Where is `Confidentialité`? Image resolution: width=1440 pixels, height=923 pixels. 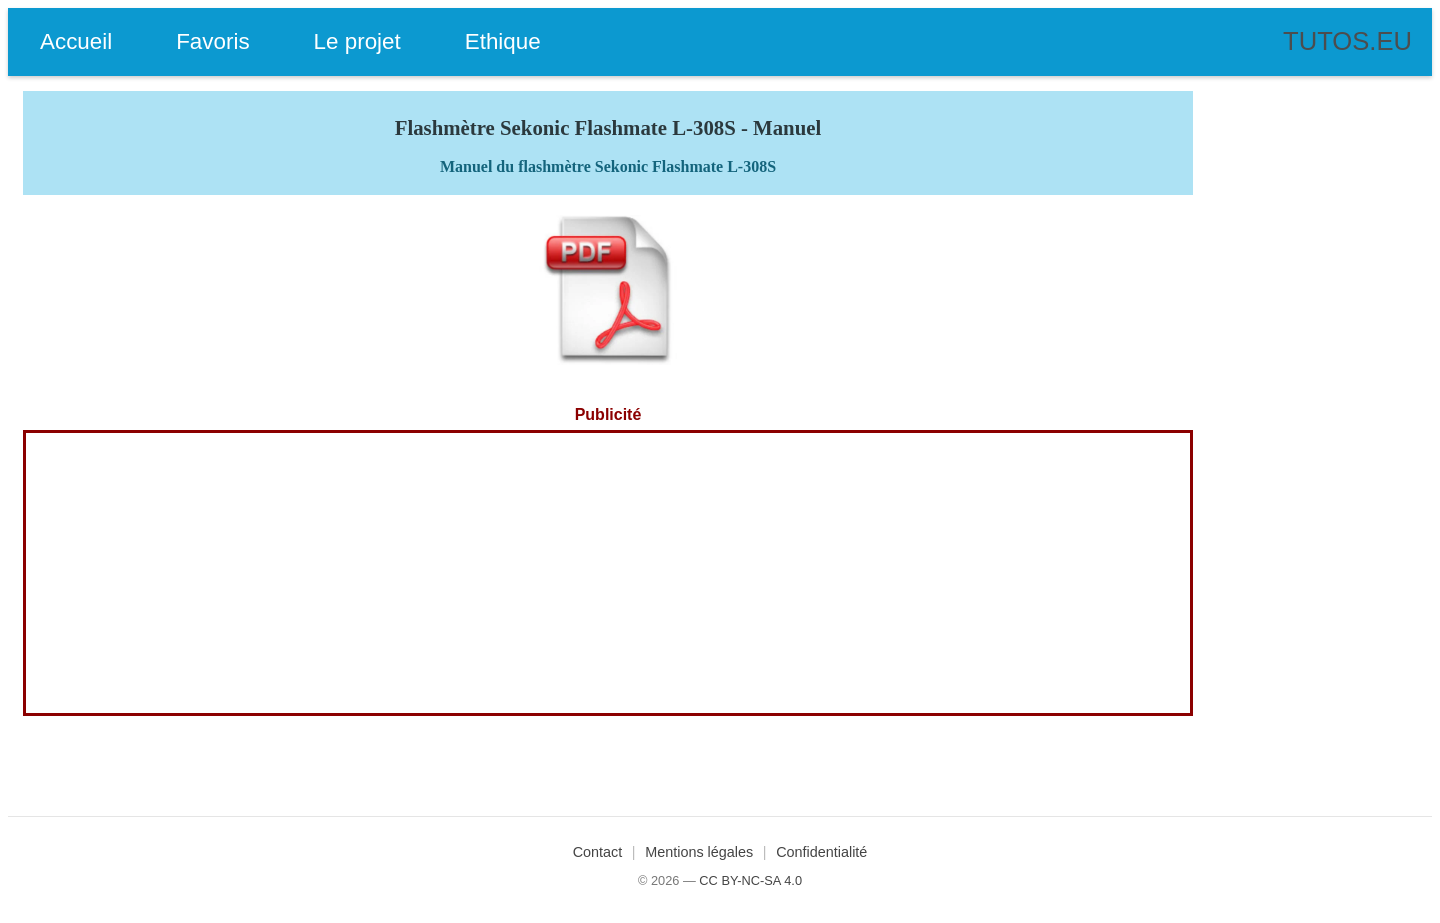
Confidentialité is located at coordinates (821, 852).